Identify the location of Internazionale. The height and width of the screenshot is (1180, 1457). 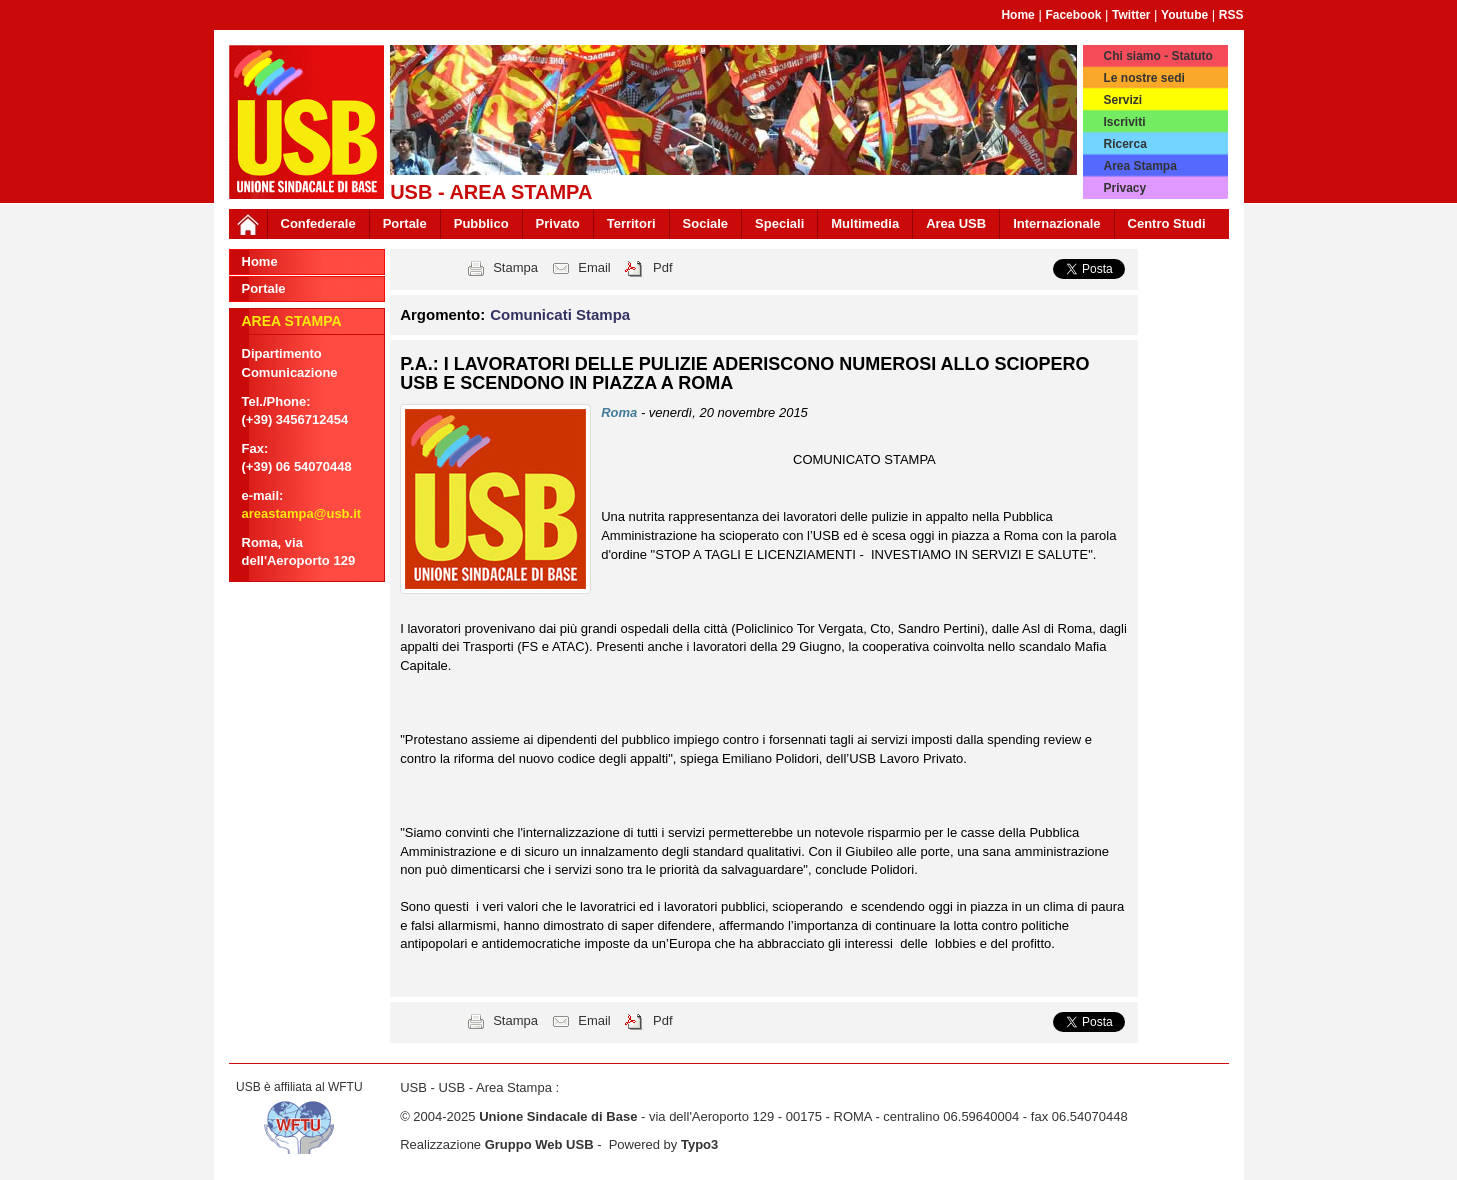
(1056, 223).